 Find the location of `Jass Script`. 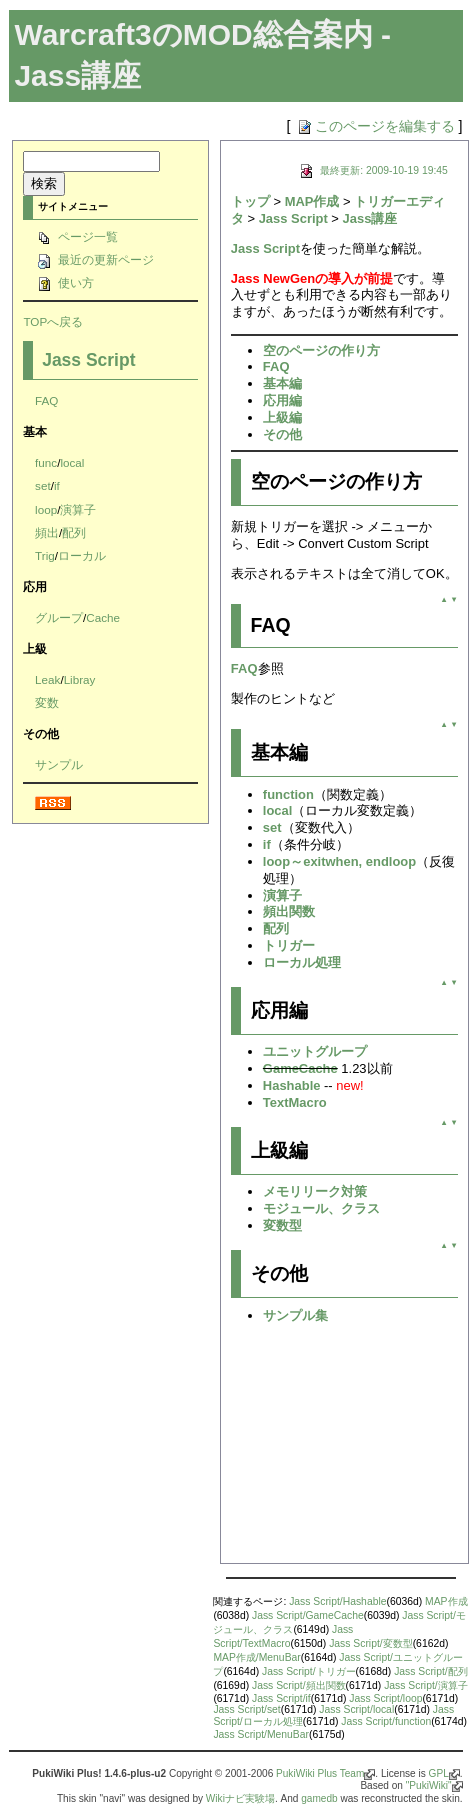

Jass Script is located at coordinates (88, 360).